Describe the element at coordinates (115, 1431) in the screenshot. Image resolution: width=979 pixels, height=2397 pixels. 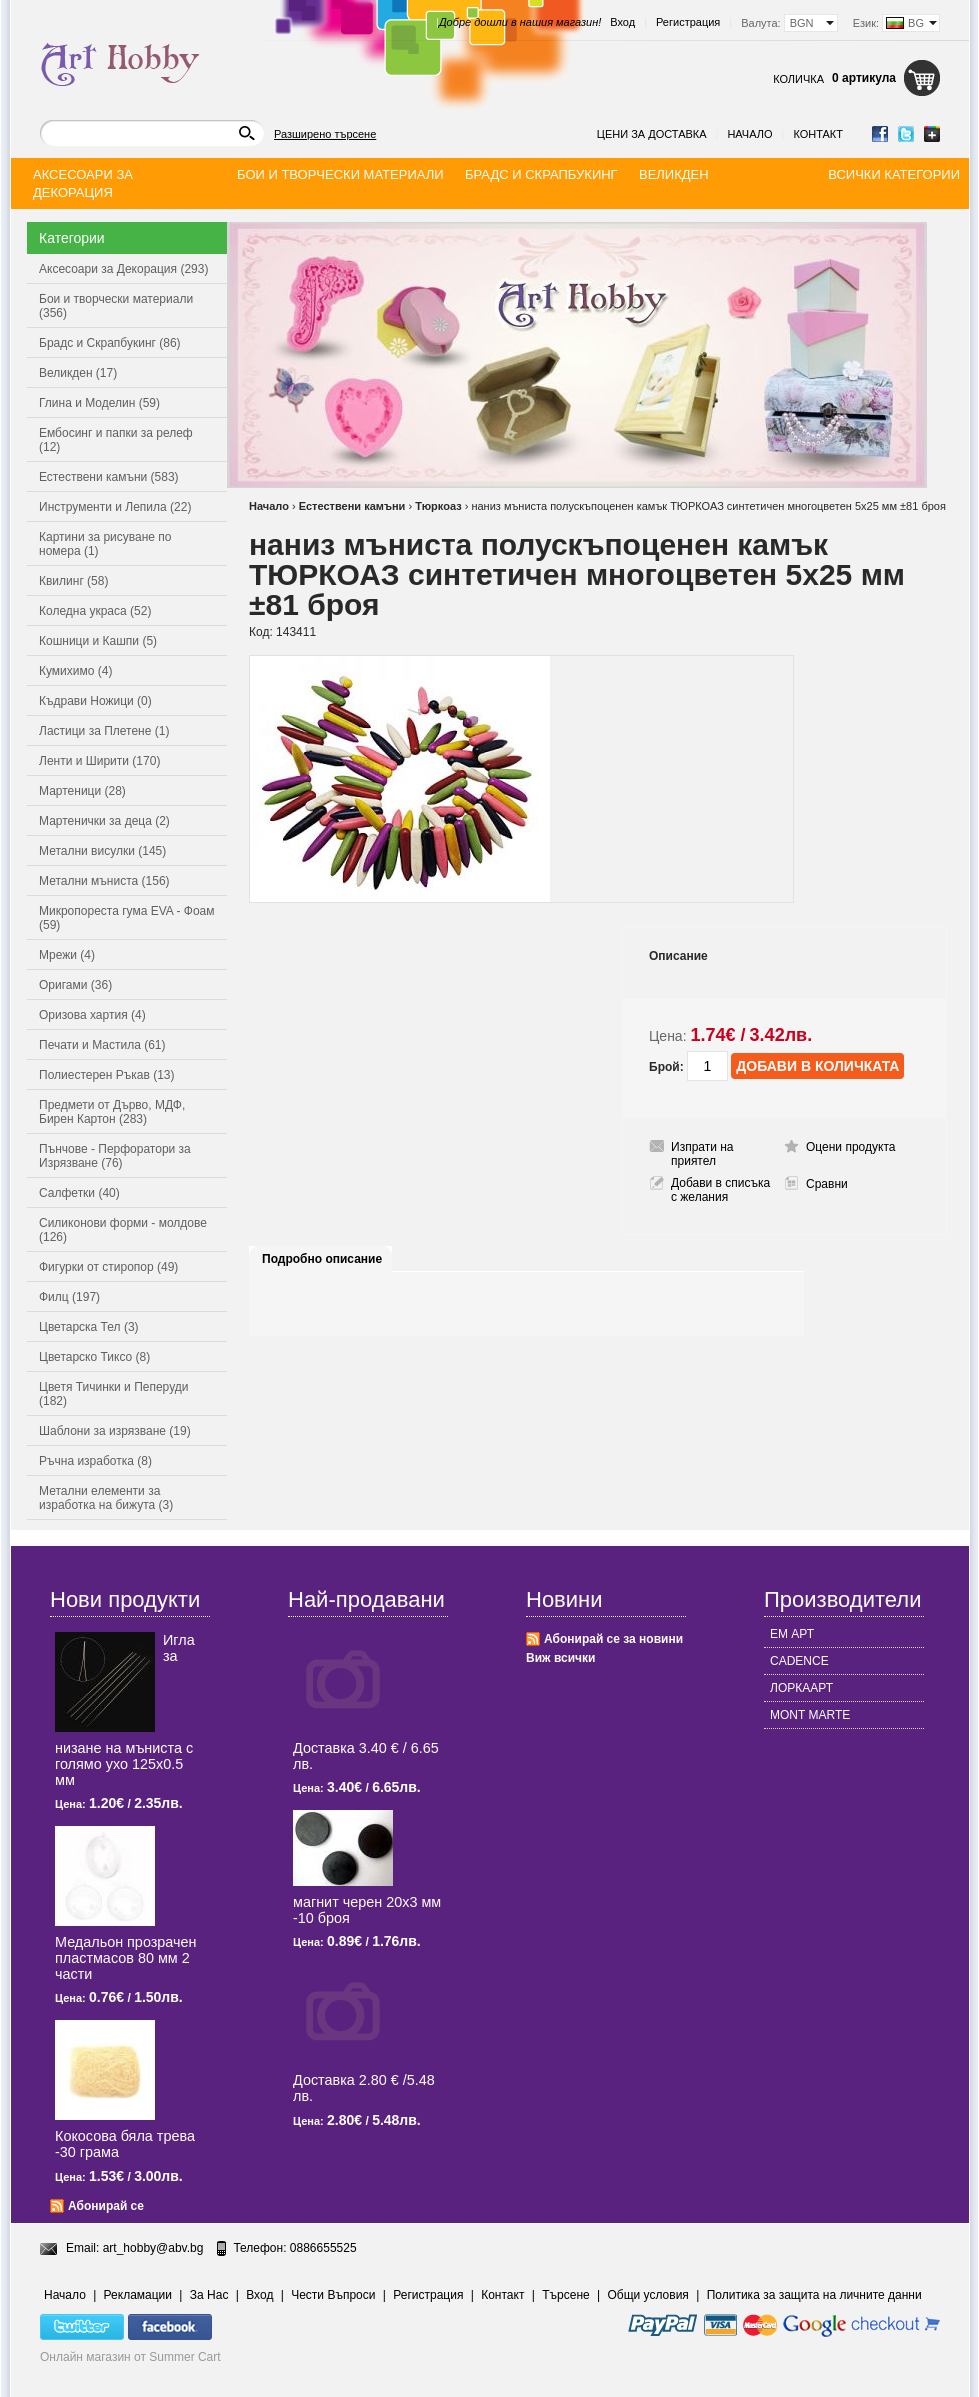
I see `Шаблони за изрязване (19)` at that location.